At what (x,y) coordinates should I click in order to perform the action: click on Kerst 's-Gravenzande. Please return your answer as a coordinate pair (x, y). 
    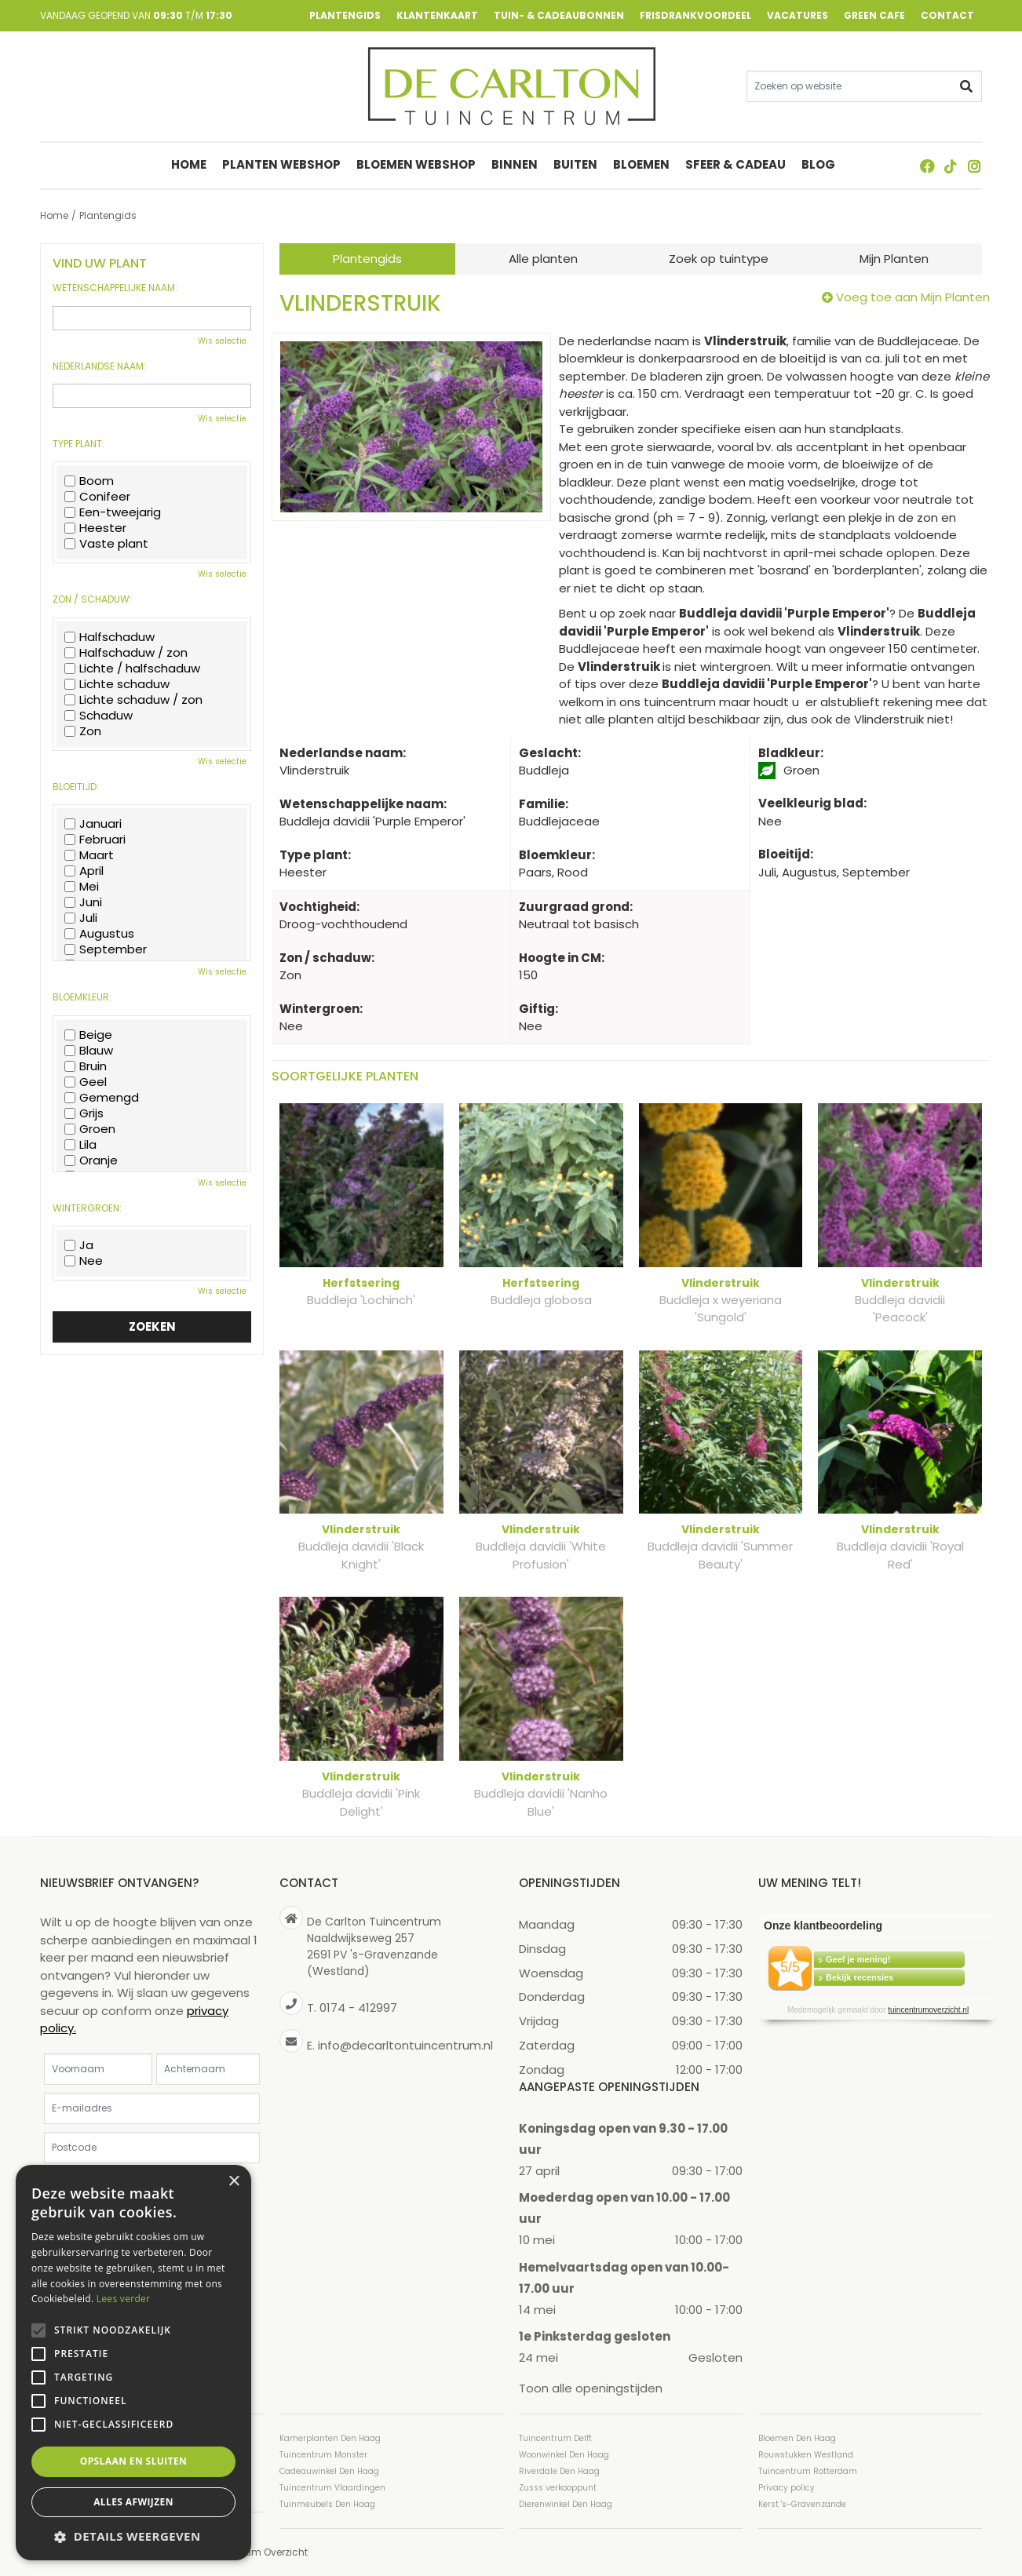
    Looking at the image, I should click on (802, 2504).